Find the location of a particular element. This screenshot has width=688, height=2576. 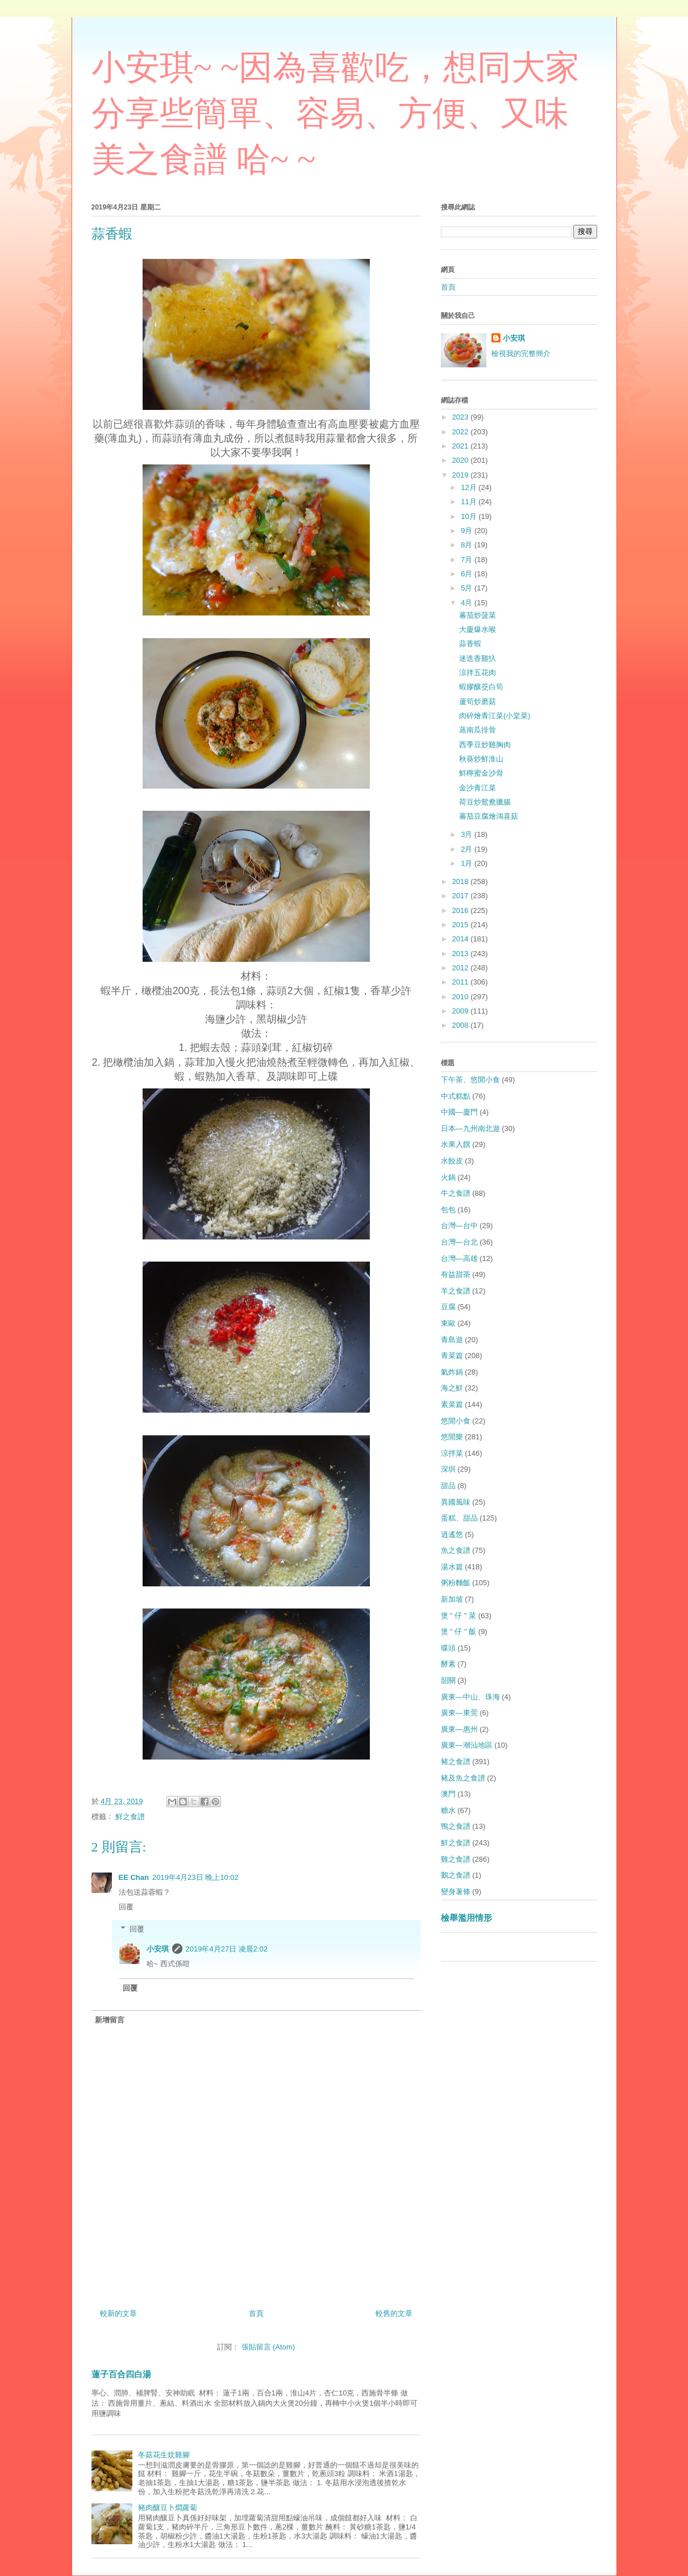

涼拌五花肉 is located at coordinates (477, 672).